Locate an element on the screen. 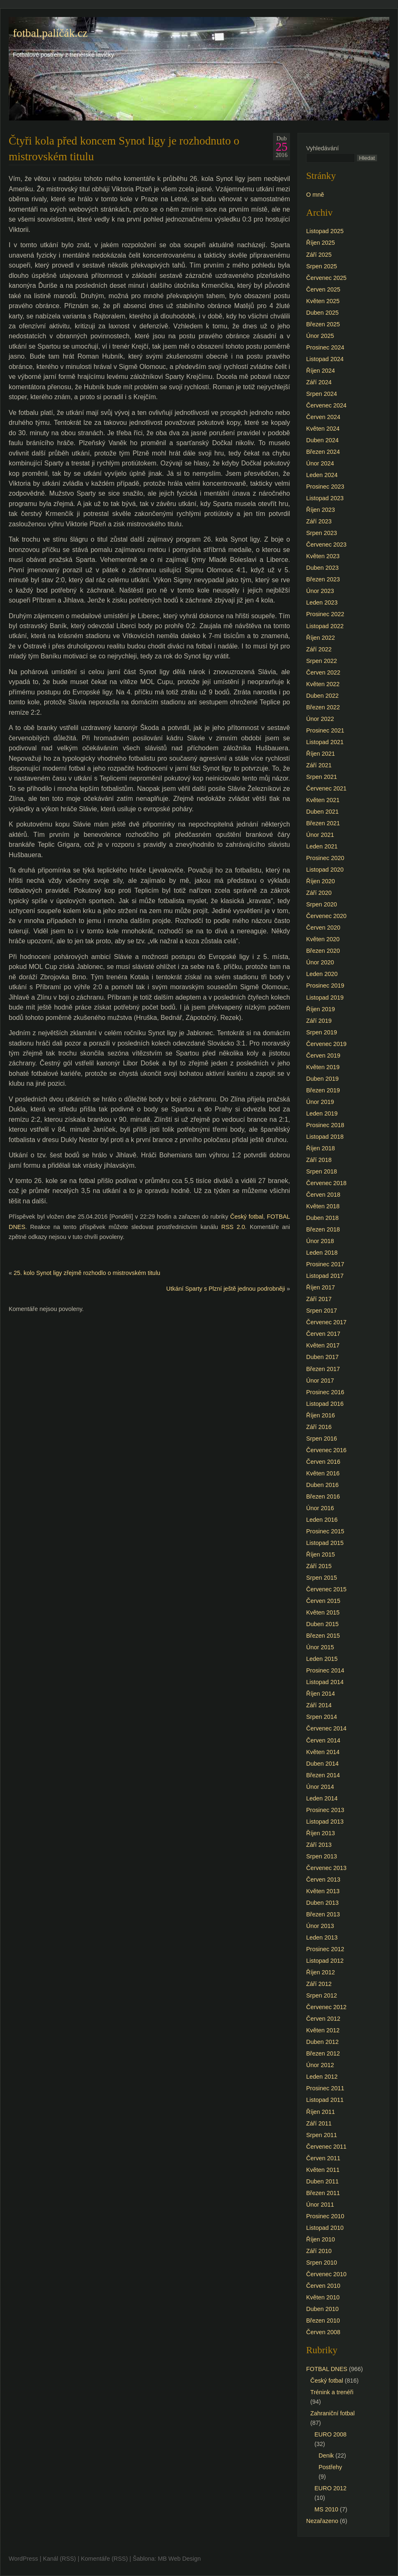 This screenshot has height=2576, width=398. Březen 2020 is located at coordinates (323, 950).